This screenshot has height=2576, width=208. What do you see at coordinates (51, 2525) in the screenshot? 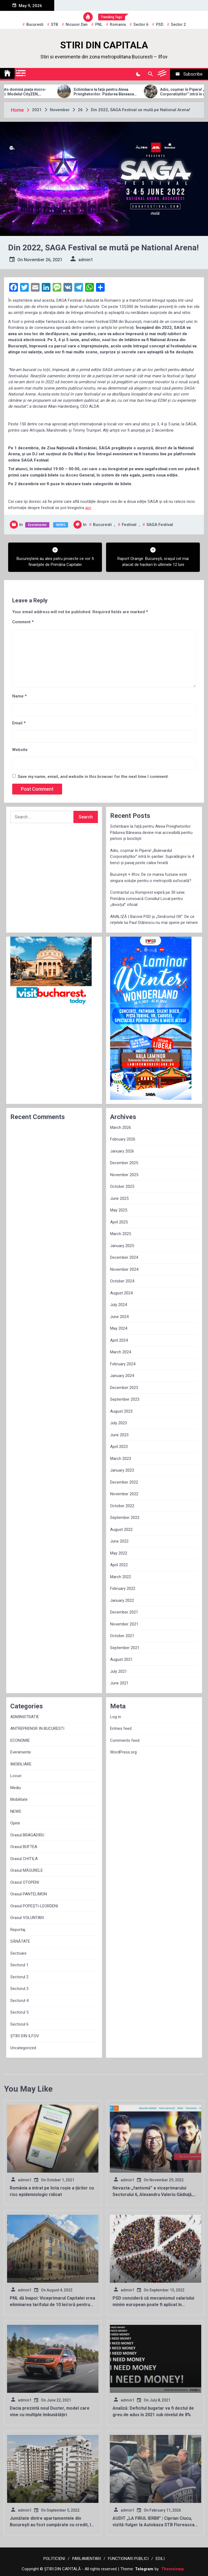
I see `Jumătate dintre apartamentele din Bucureşti au fost cumpărate cu credit, în primul semestru` at bounding box center [51, 2525].